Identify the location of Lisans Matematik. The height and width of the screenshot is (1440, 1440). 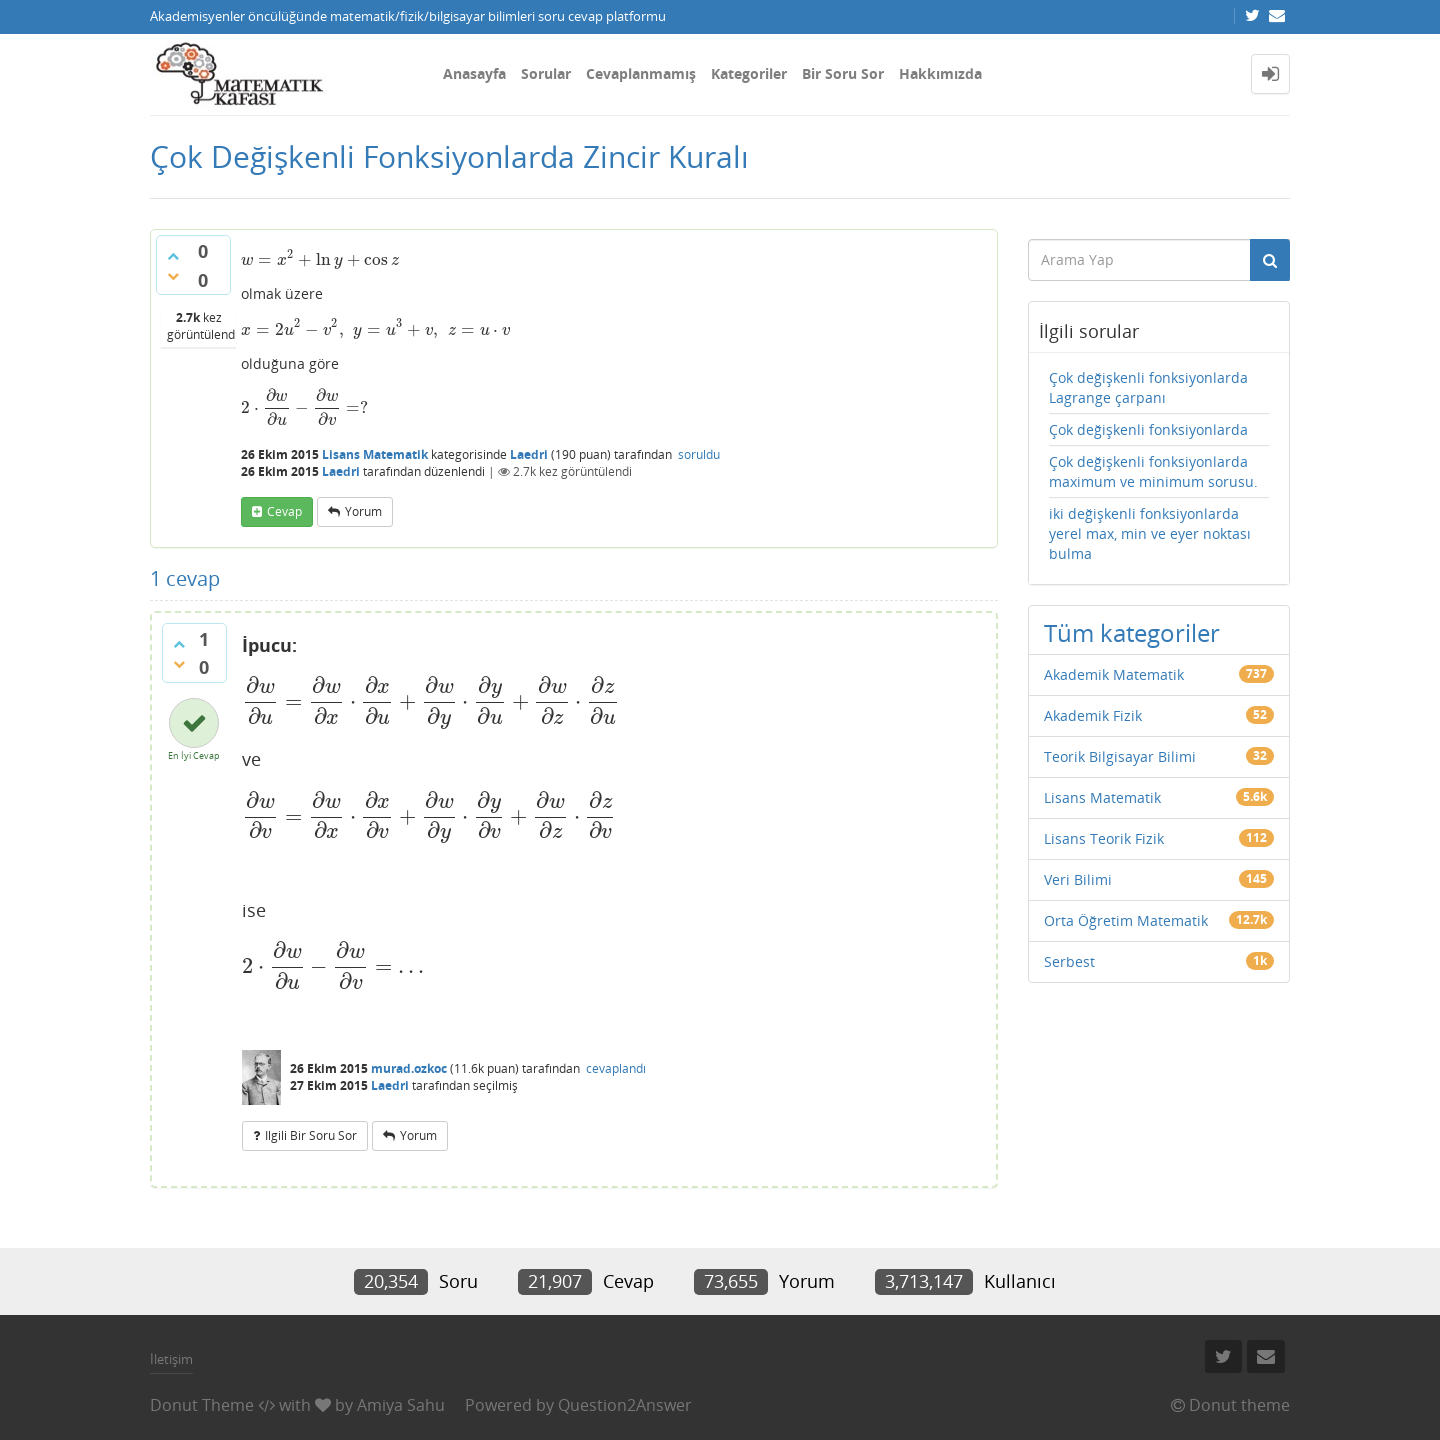
(375, 454).